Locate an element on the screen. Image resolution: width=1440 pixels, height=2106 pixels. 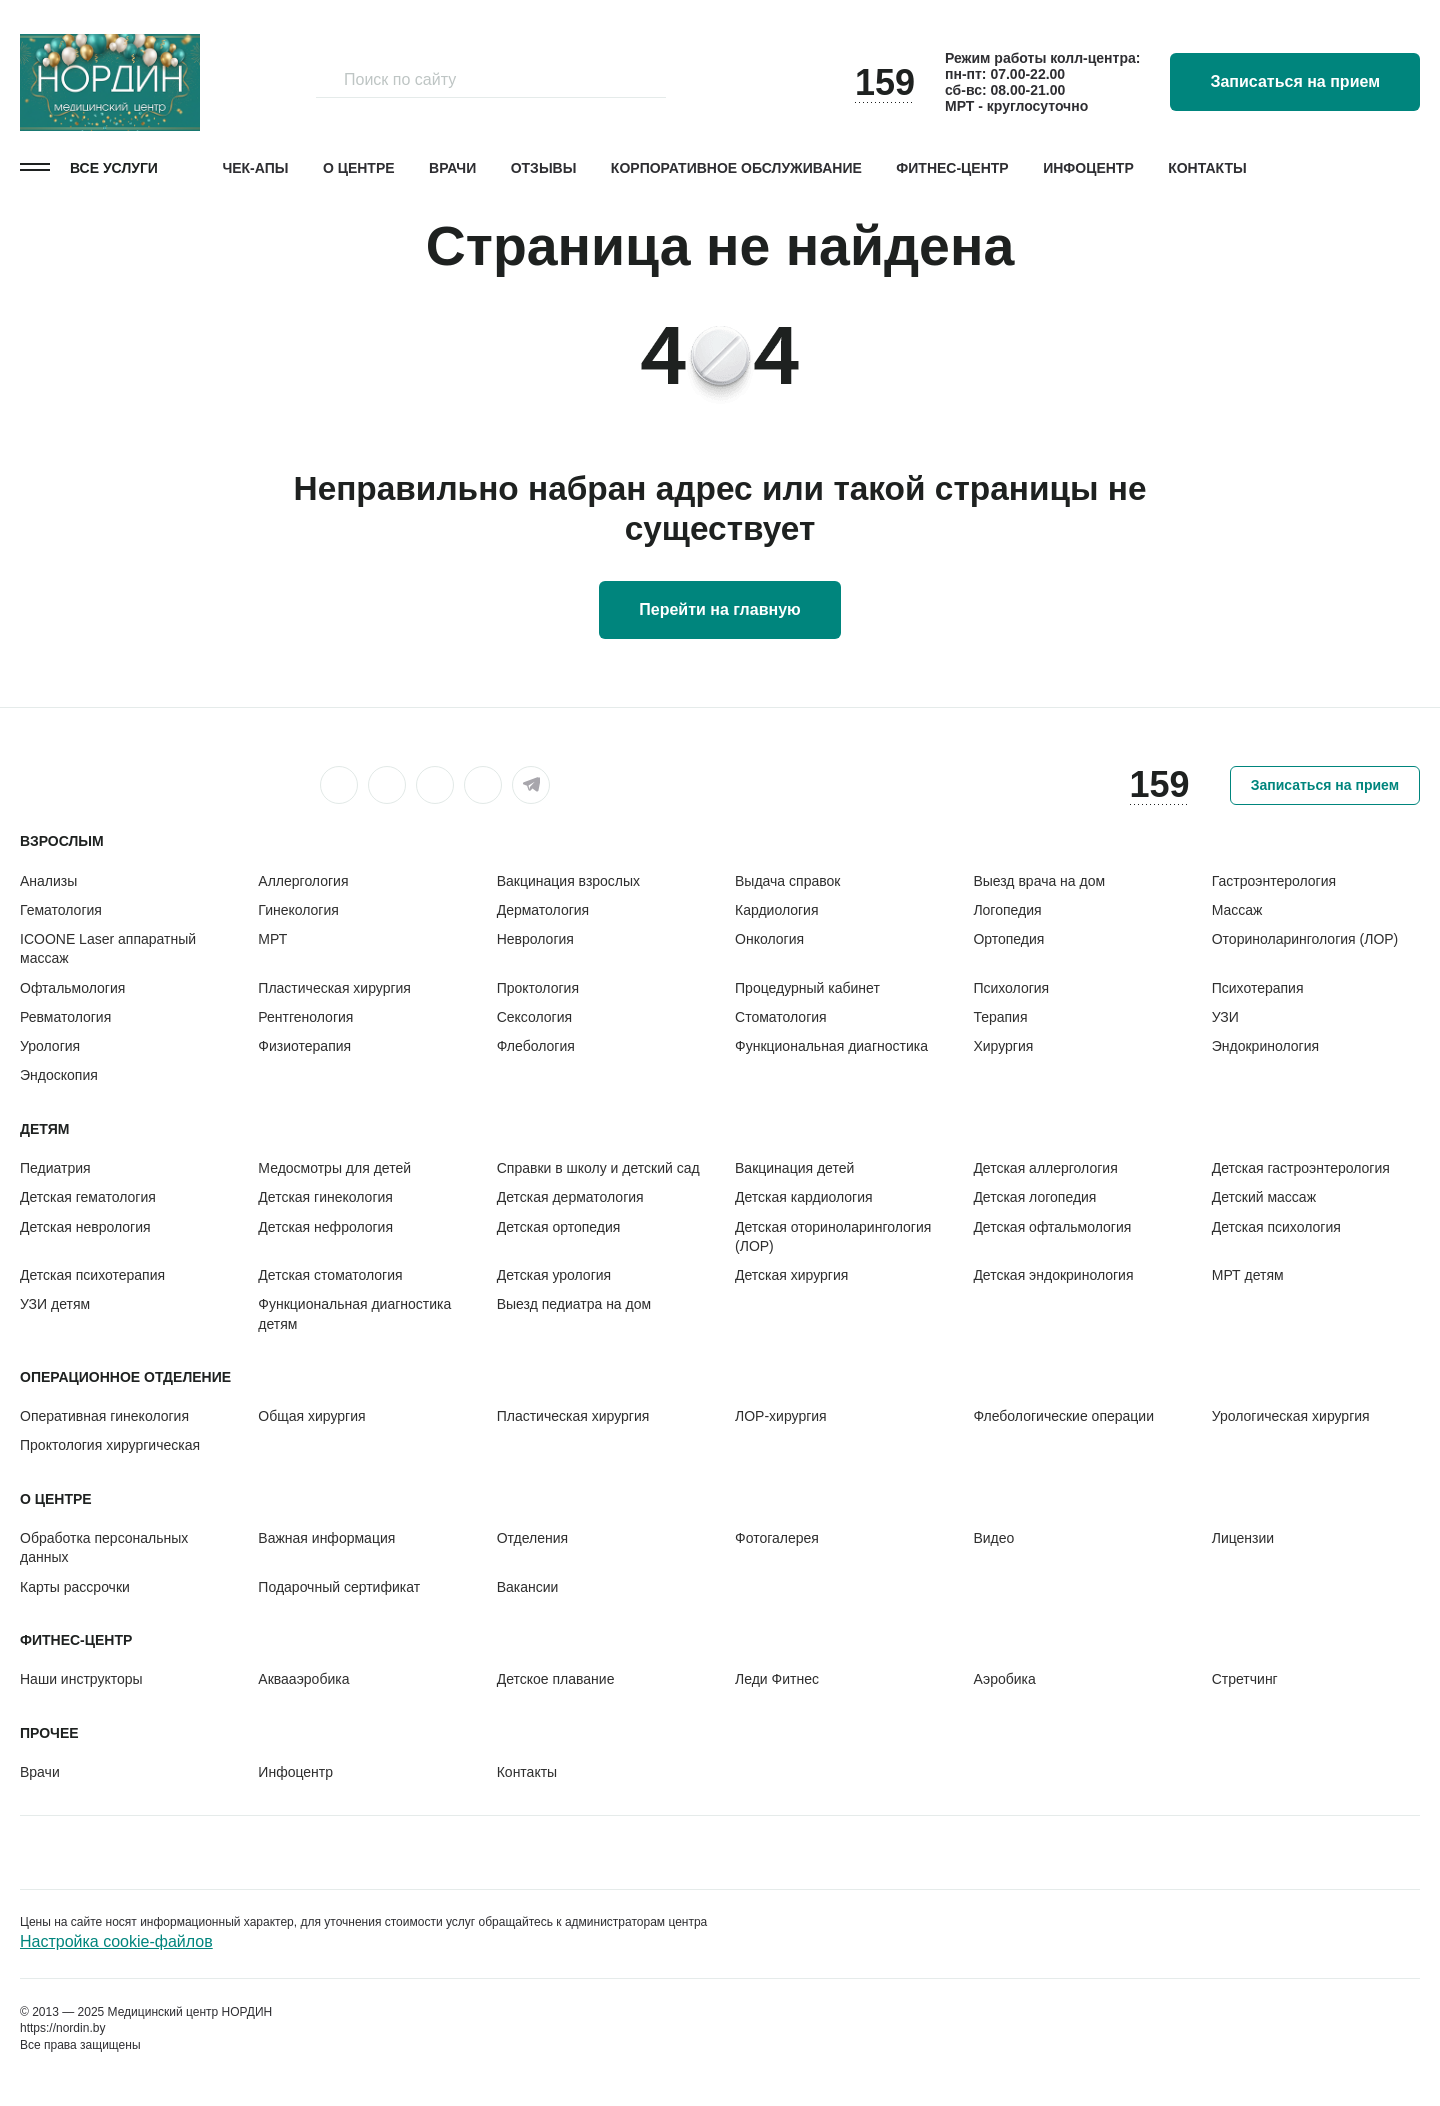
Справки в школу и детский сад is located at coordinates (598, 1168).